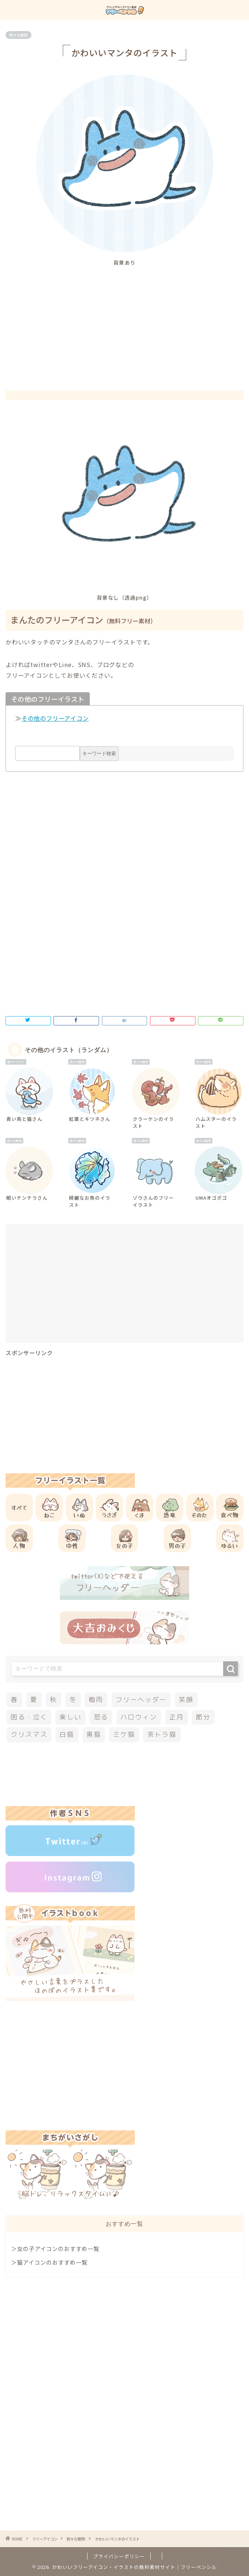 The height and width of the screenshot is (2576, 249). What do you see at coordinates (55, 2248) in the screenshot?
I see `＞女の子アイコンのおすすめ一覧` at bounding box center [55, 2248].